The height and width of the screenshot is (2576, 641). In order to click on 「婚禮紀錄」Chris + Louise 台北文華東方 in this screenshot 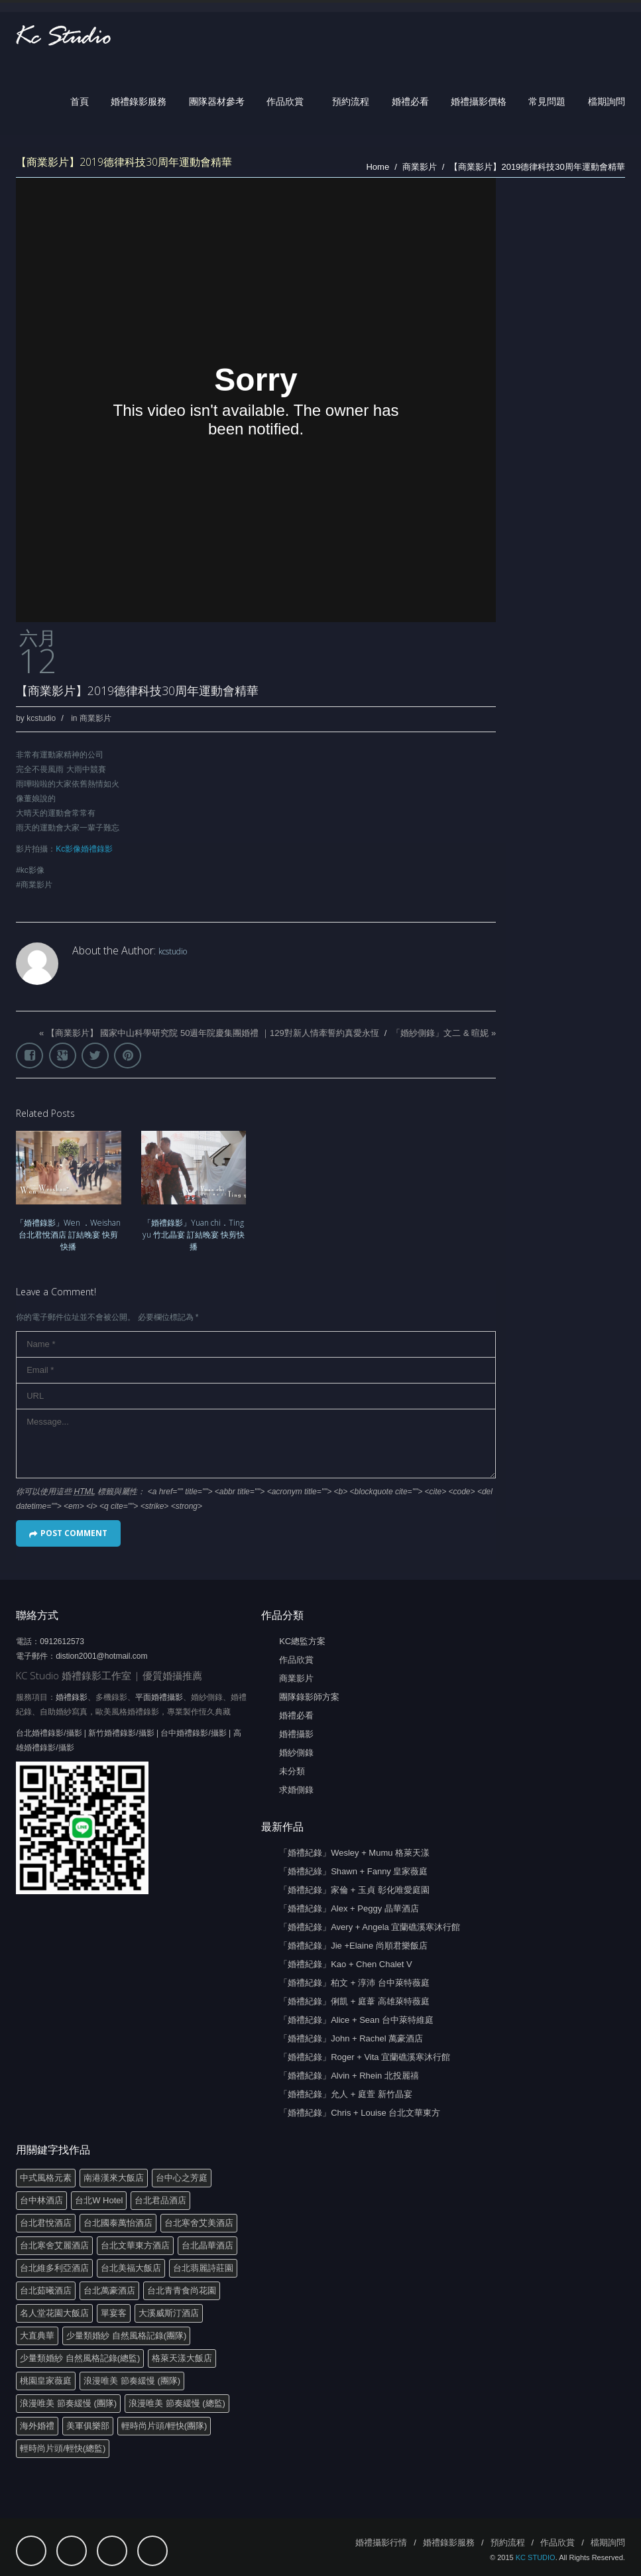, I will do `click(359, 2113)`.